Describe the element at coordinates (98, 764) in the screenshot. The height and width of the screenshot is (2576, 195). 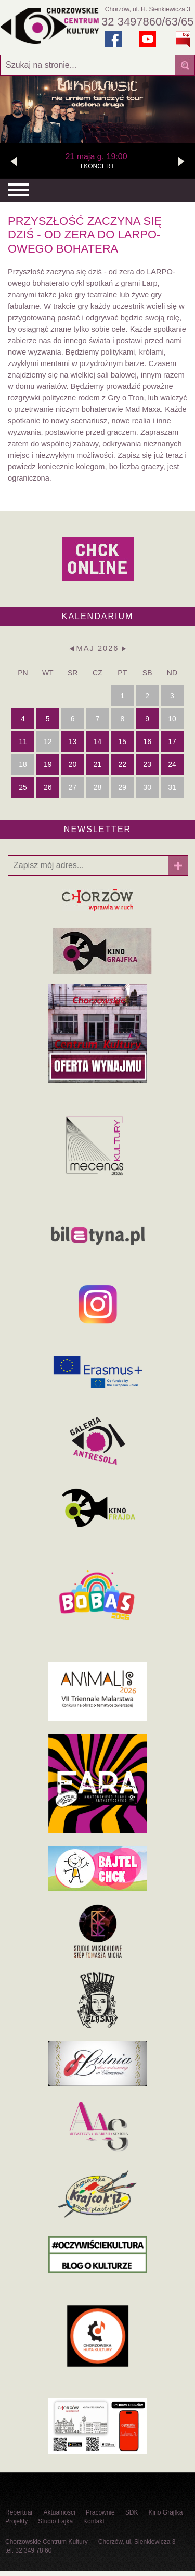
I see `21` at that location.